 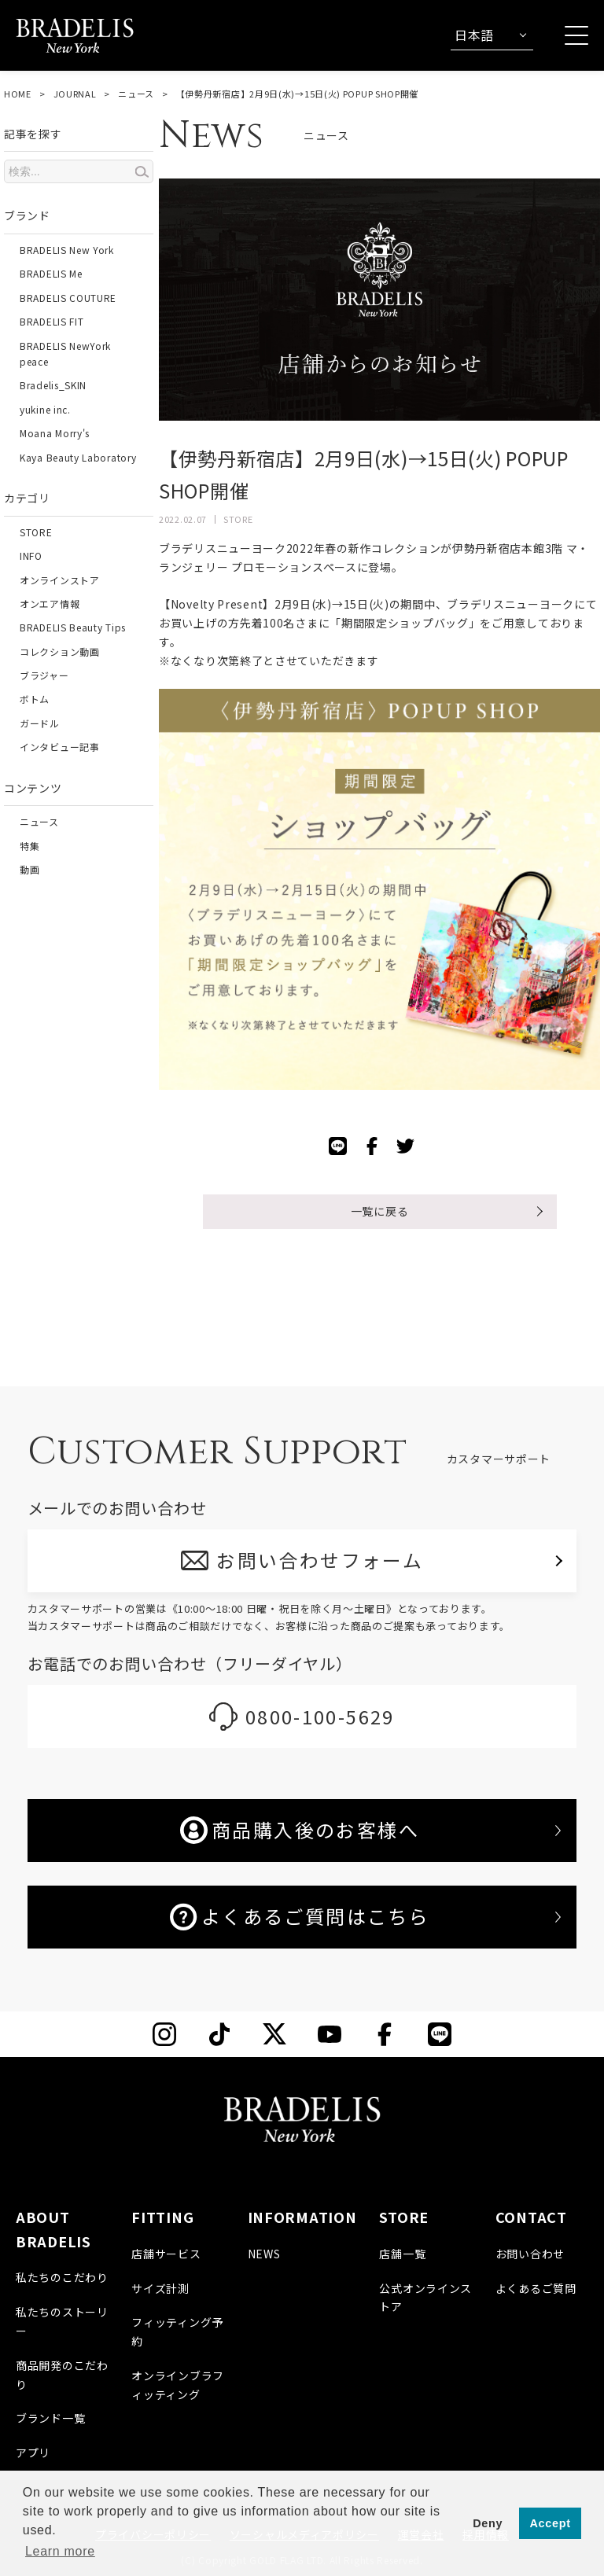 I want to click on お問い合わせ, so click(x=530, y=2253).